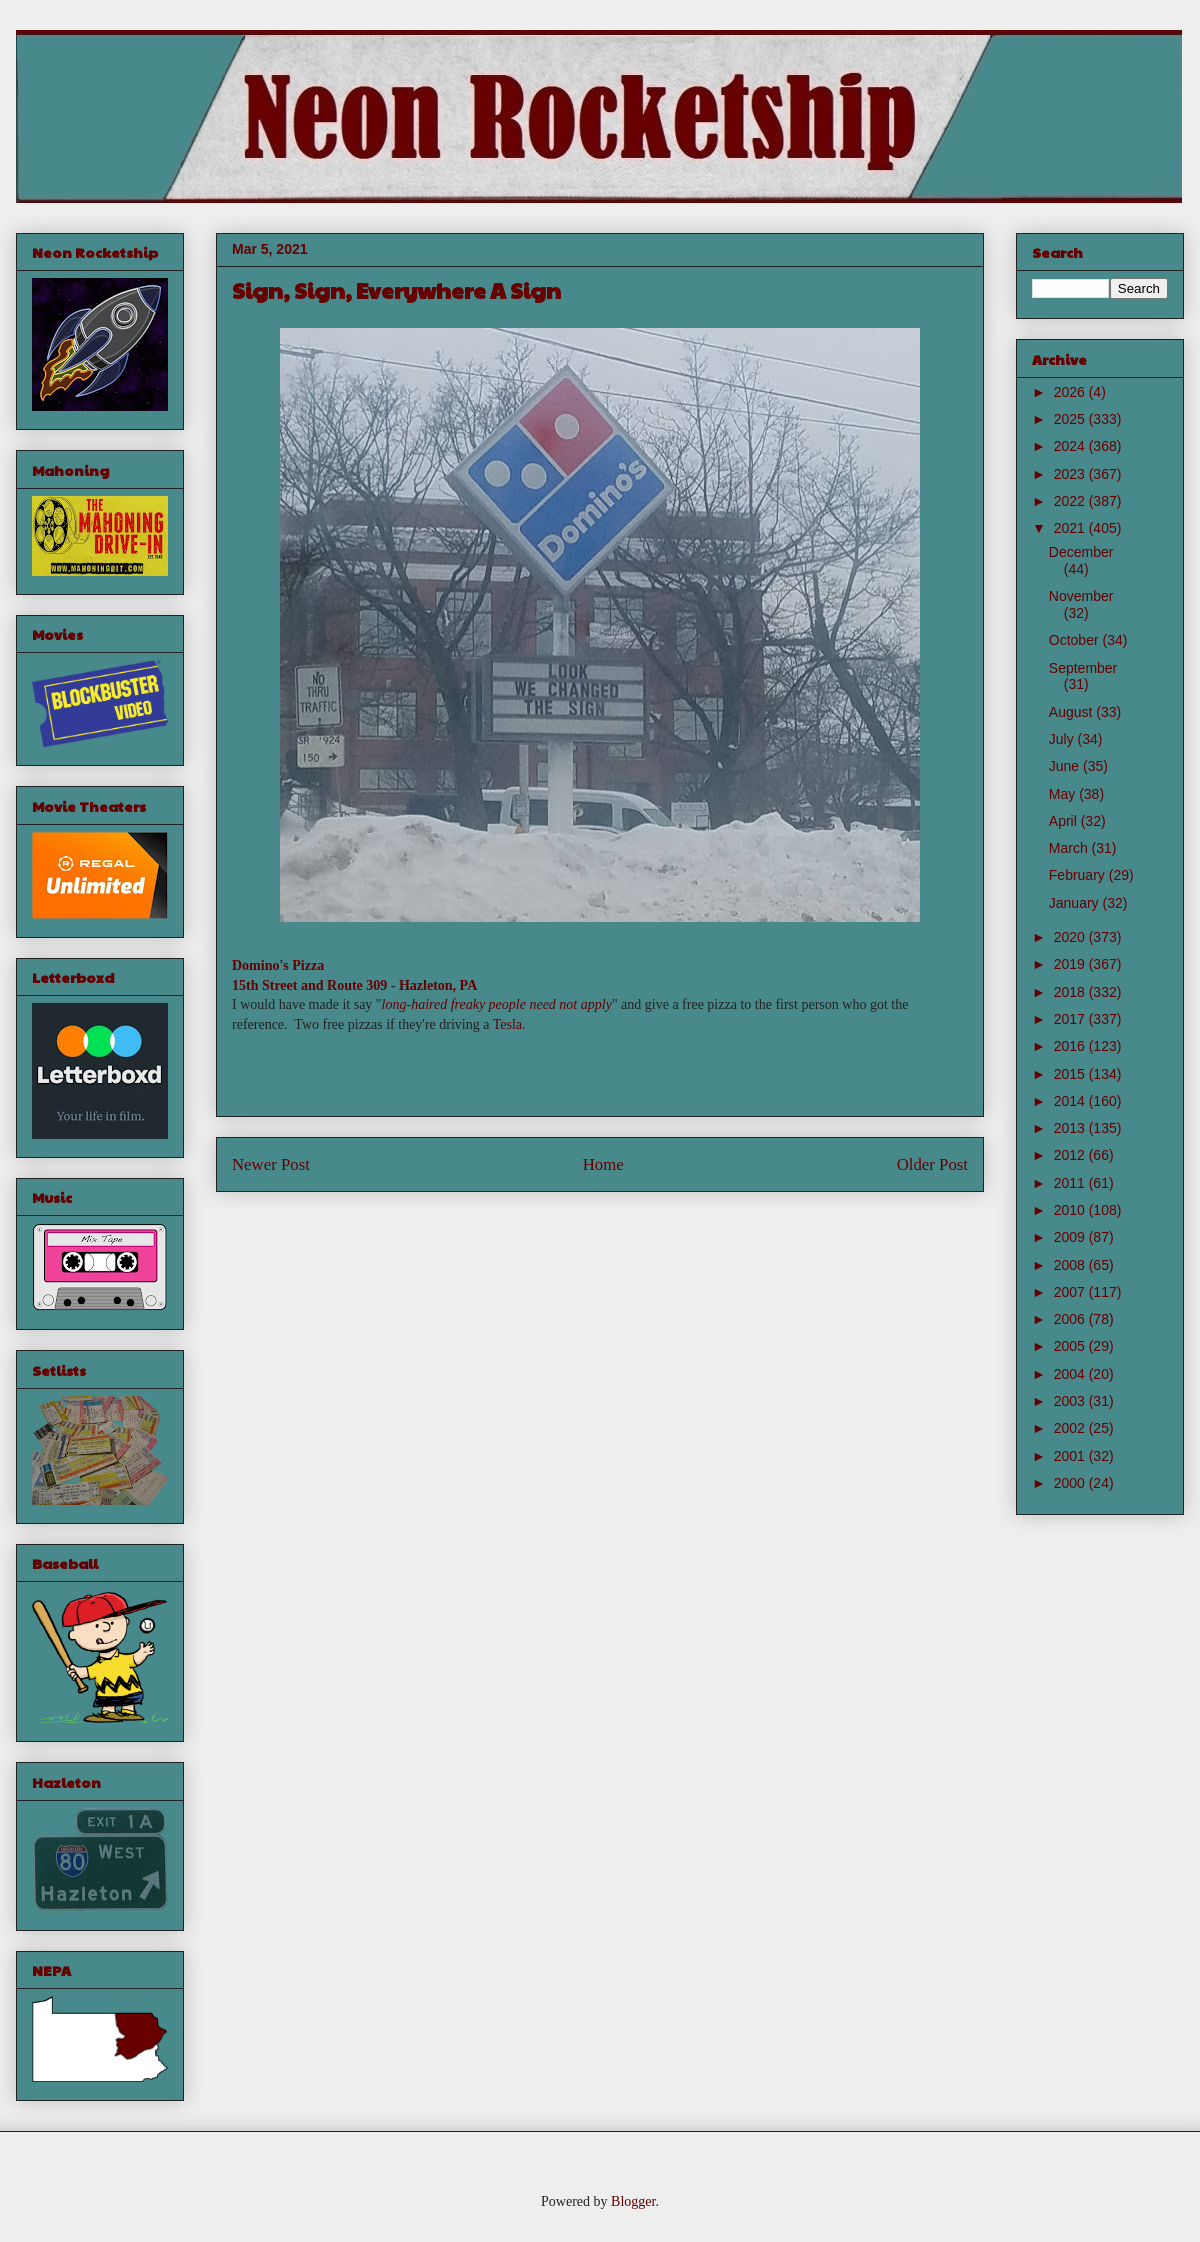 This screenshot has height=2242, width=1200. Describe the element at coordinates (438, 985) in the screenshot. I see `Hazleton, PA` at that location.